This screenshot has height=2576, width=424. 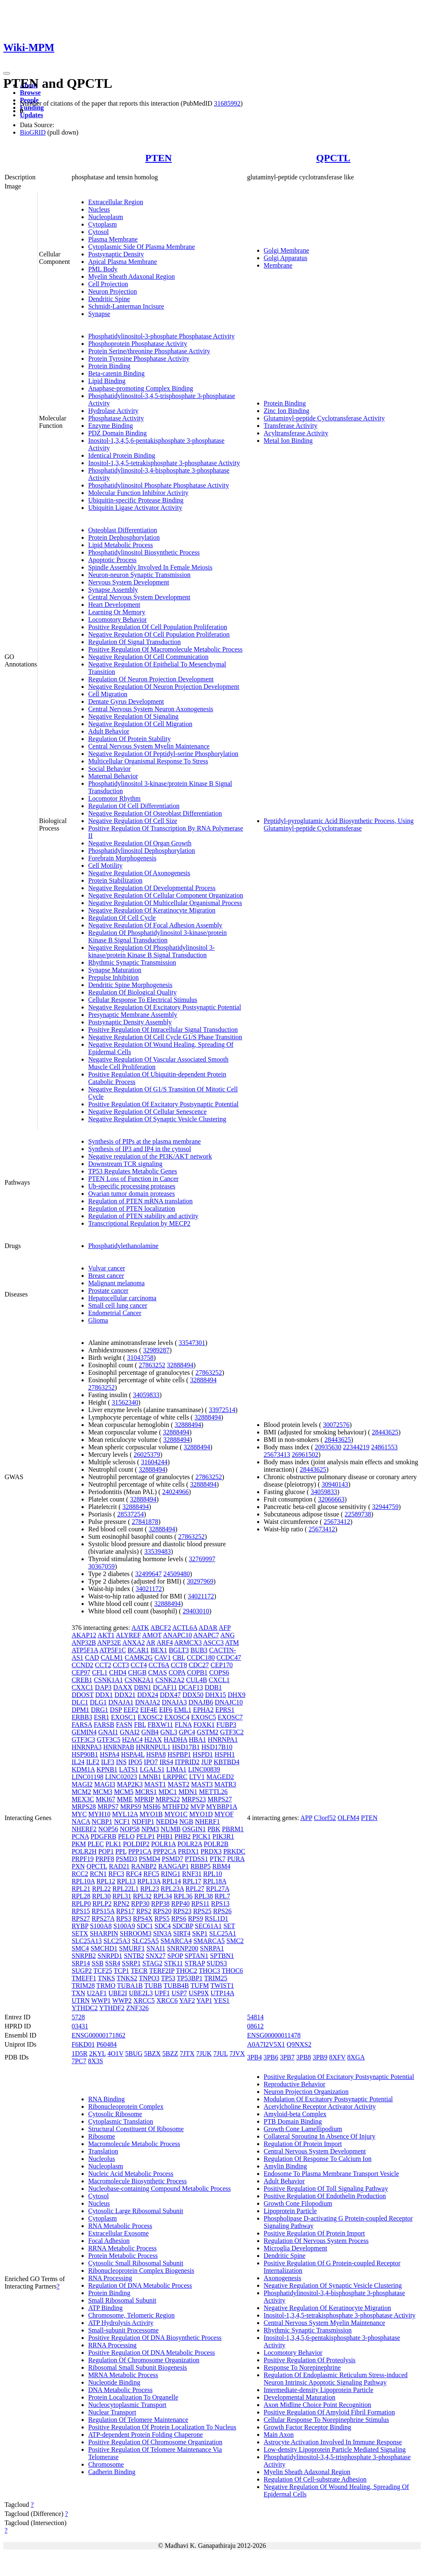 I want to click on Positive Regulation Of Chromosome Organization, so click(x=155, y=2442).